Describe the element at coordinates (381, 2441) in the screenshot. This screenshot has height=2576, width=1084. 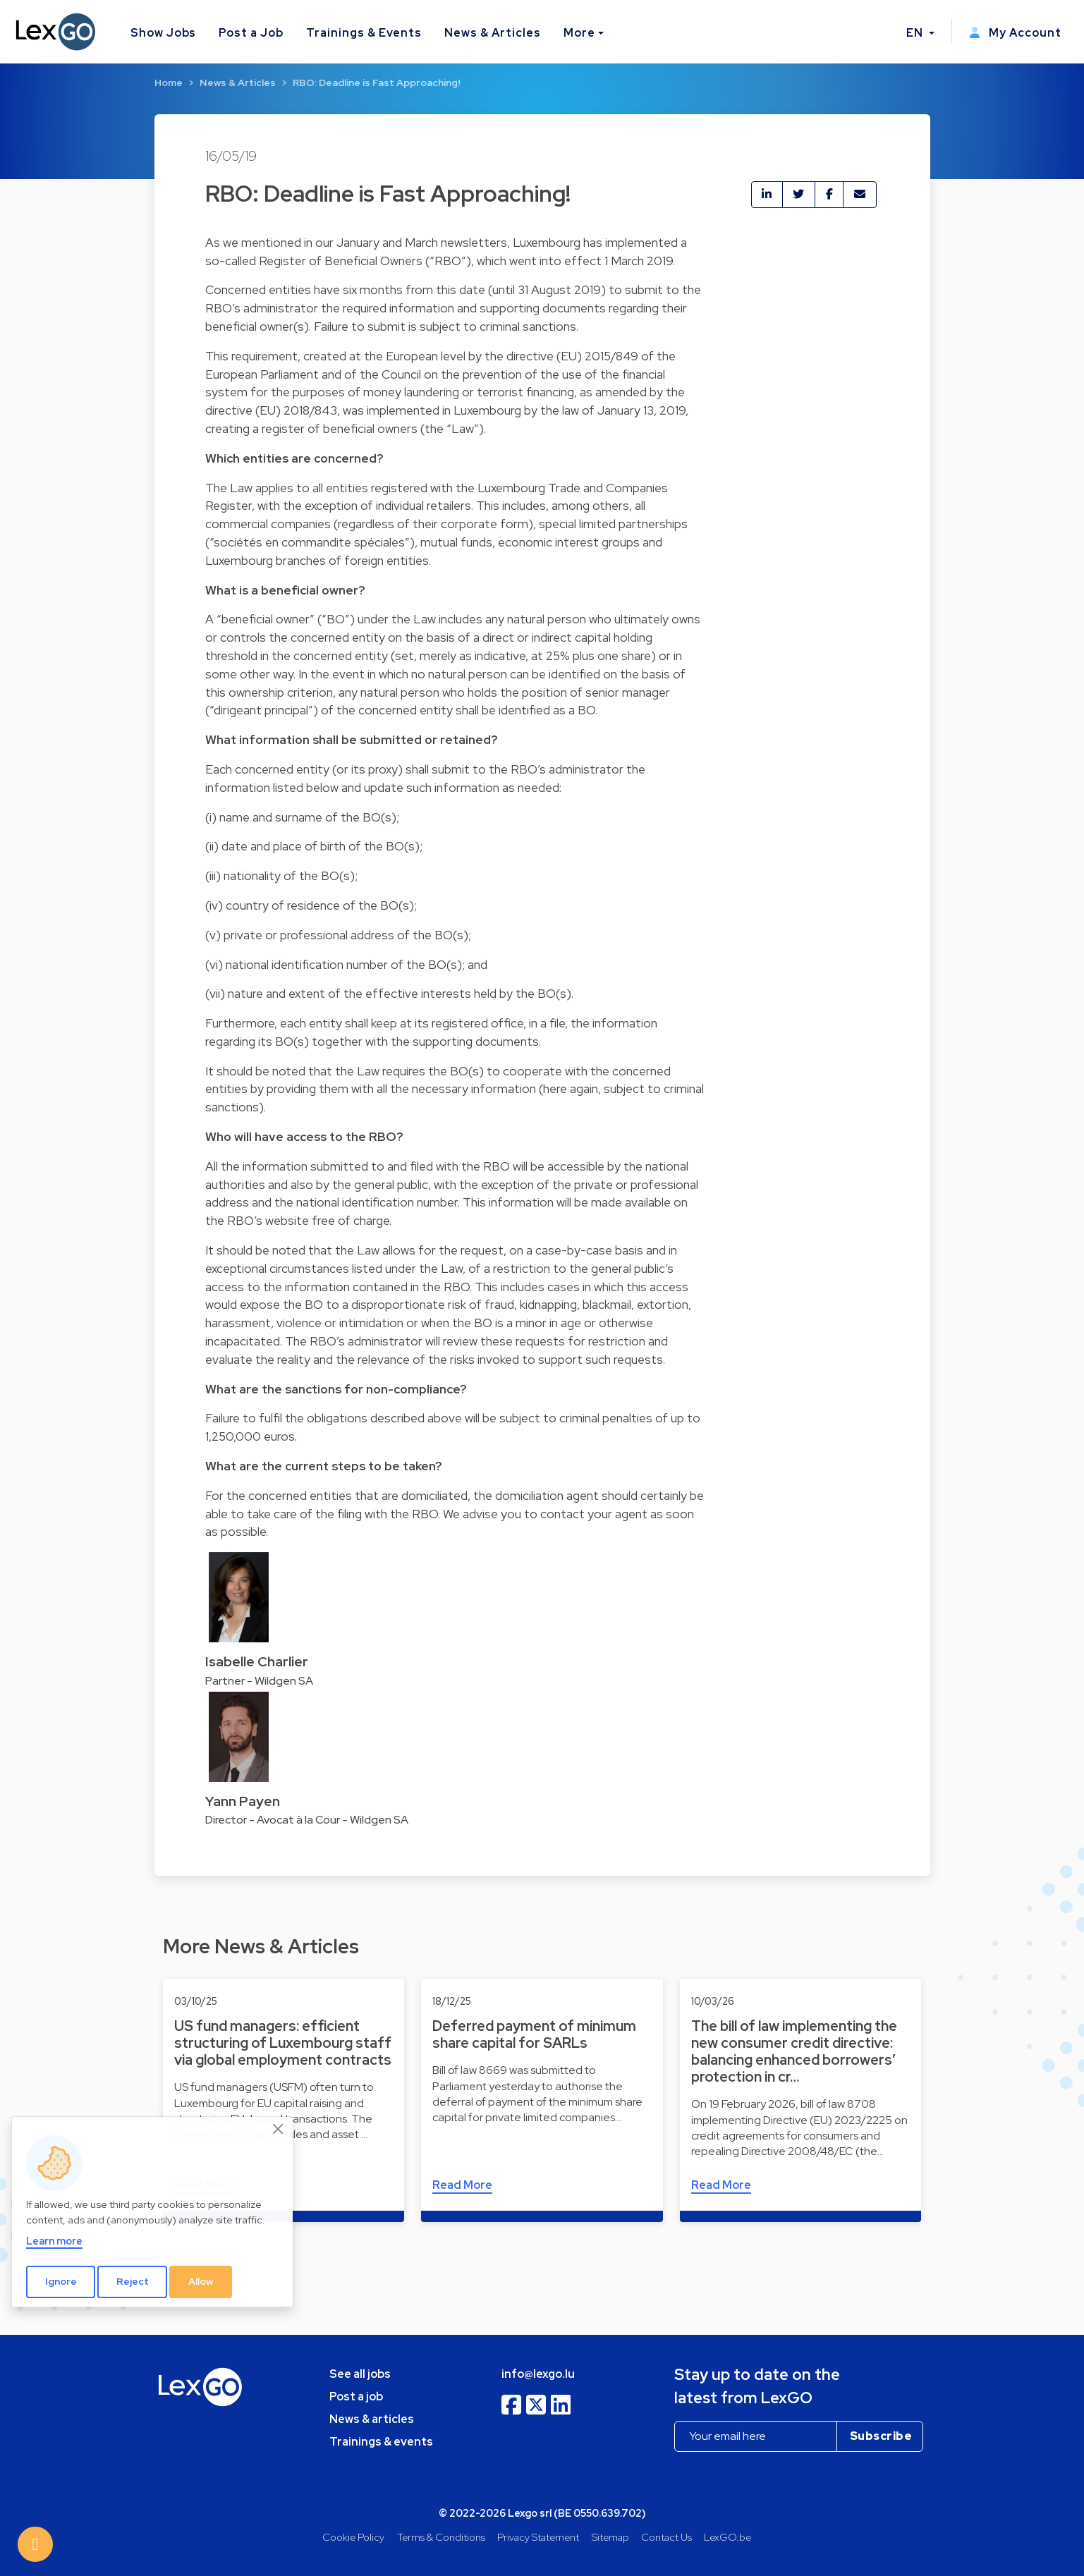
I see `Trainings & events` at that location.